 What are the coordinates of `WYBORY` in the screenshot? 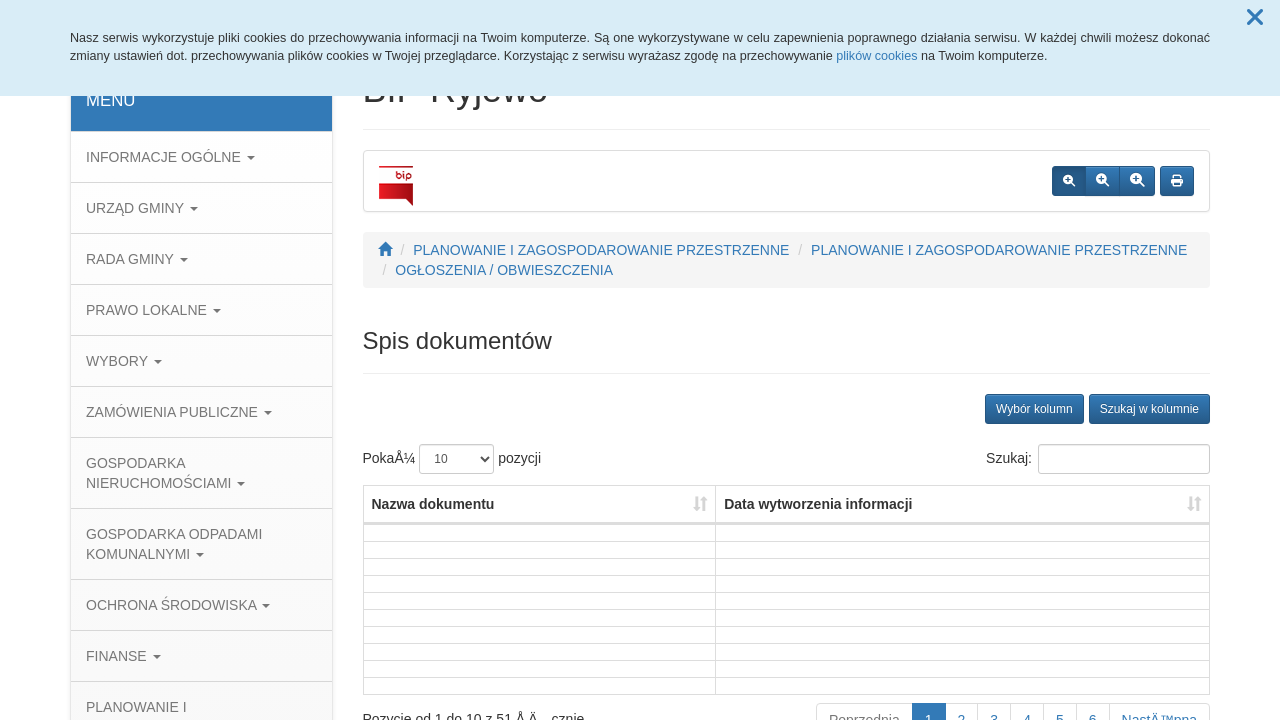 It's located at (124, 361).